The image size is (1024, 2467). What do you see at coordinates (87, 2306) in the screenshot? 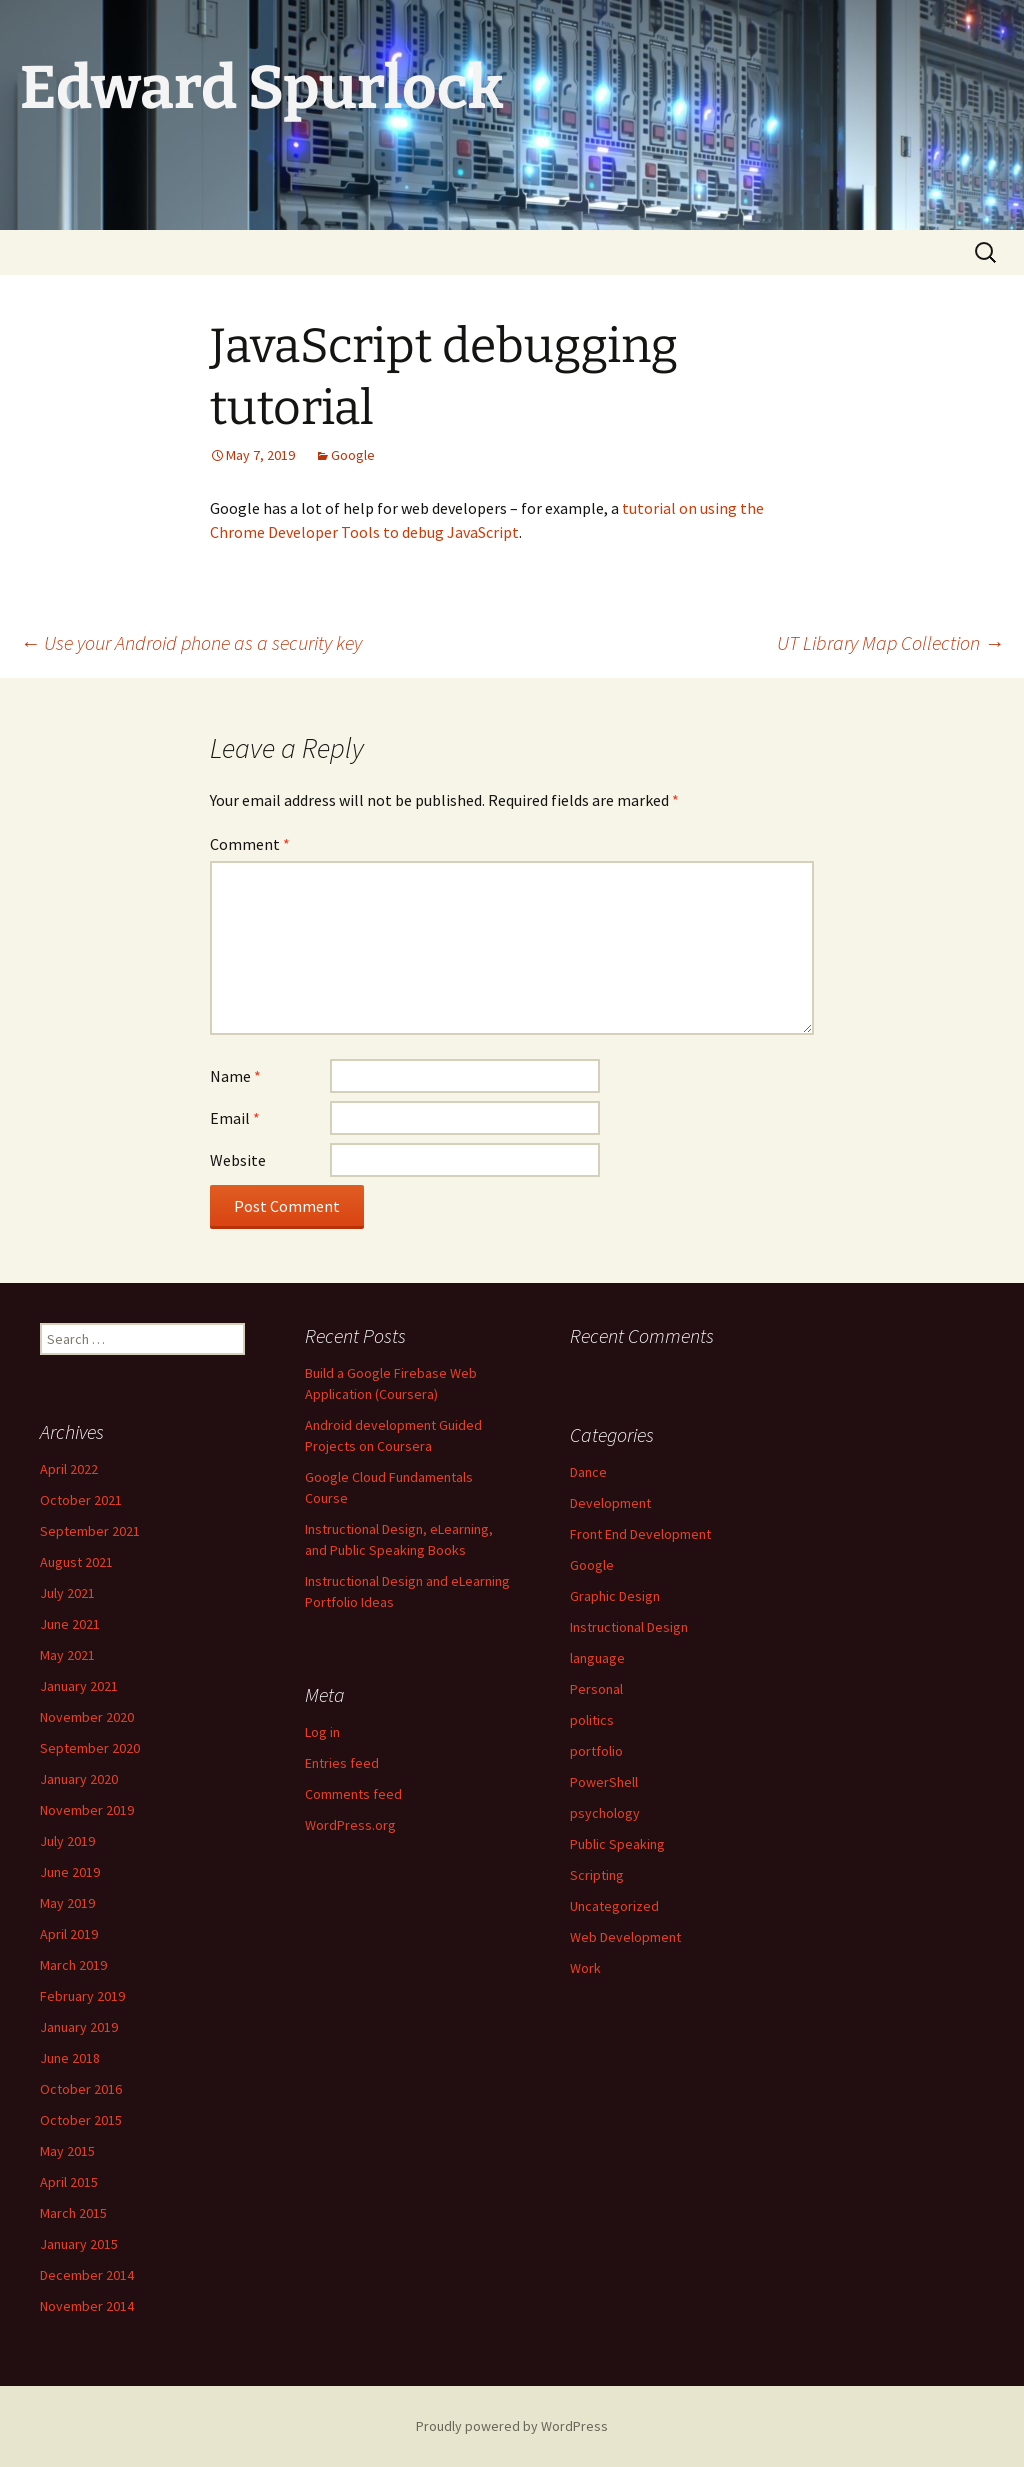
I see `November 2014` at bounding box center [87, 2306].